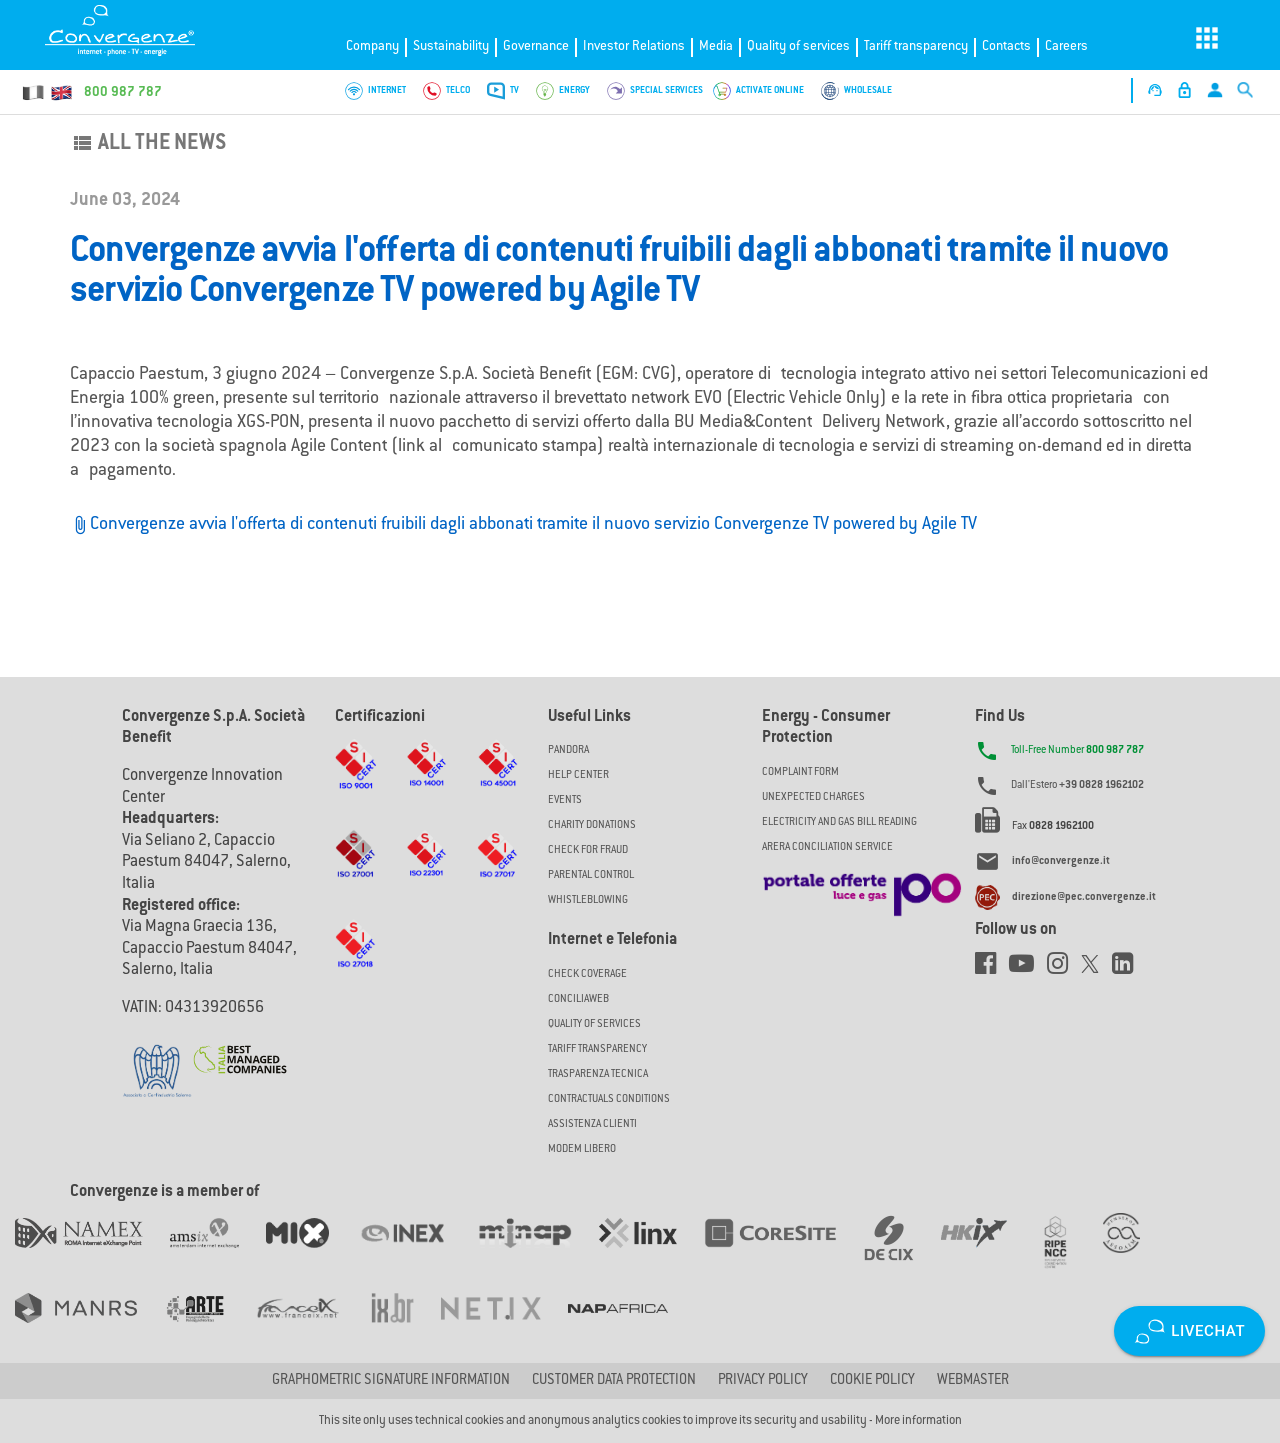  Describe the element at coordinates (591, 875) in the screenshot. I see `Parental Control` at that location.